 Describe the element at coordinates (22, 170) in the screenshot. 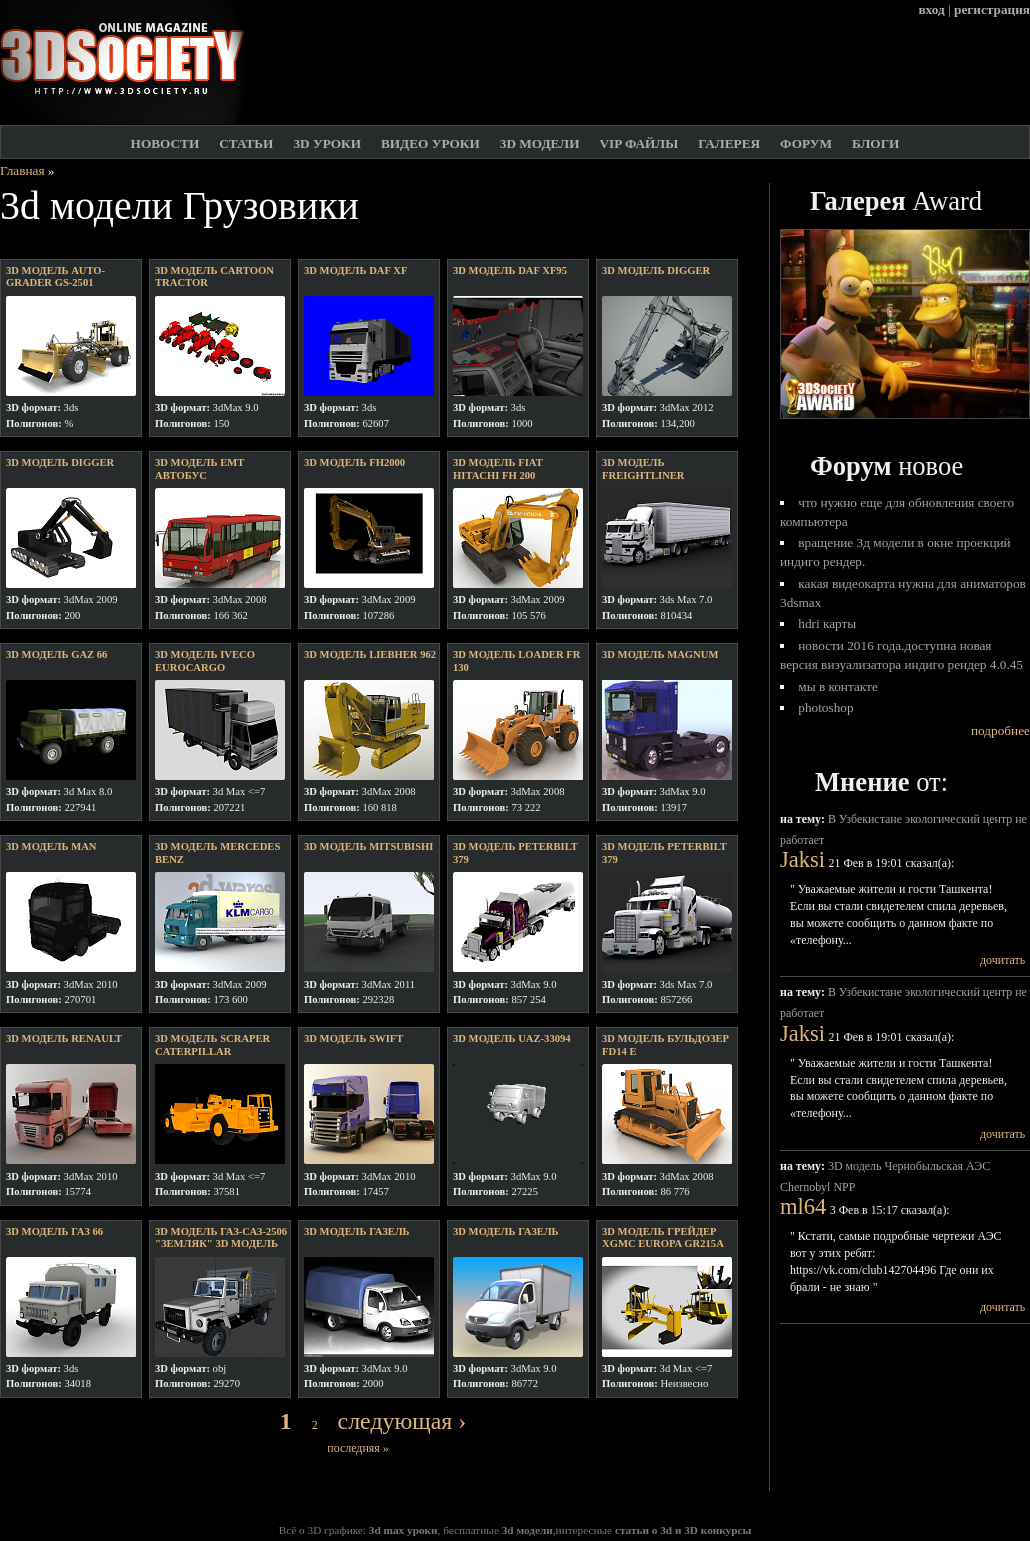

I see `Главная` at that location.